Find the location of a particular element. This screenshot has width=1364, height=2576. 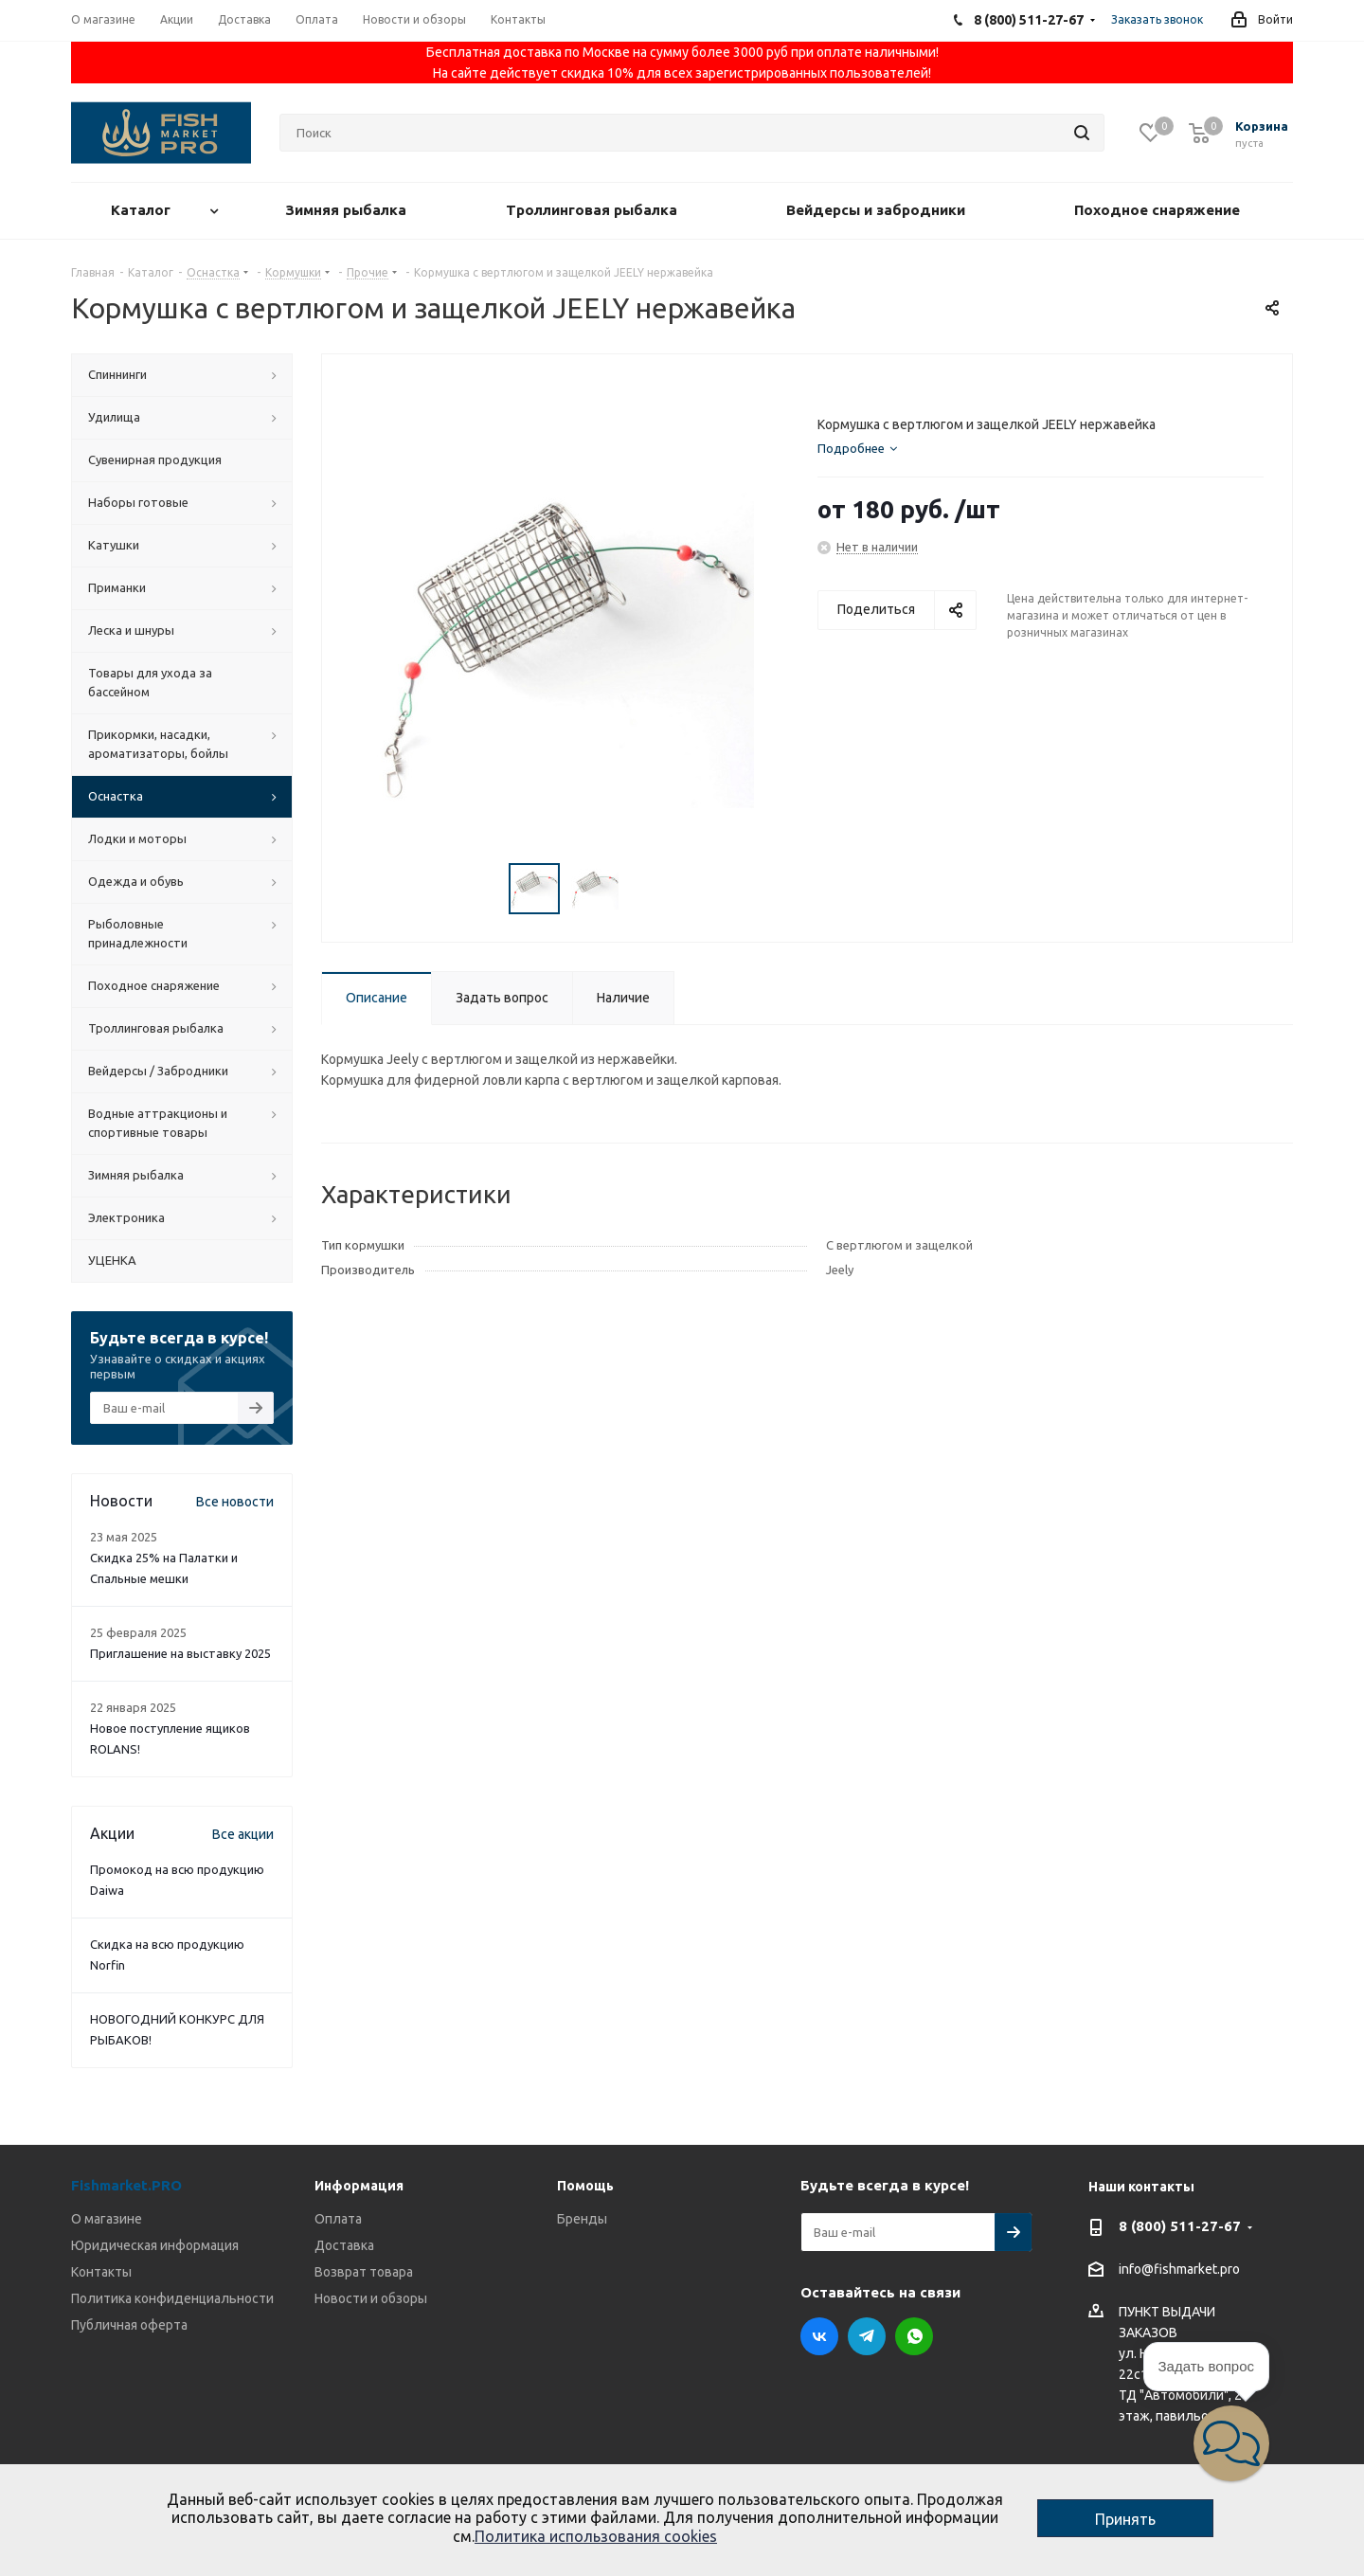

Публичная оферта is located at coordinates (129, 2325).